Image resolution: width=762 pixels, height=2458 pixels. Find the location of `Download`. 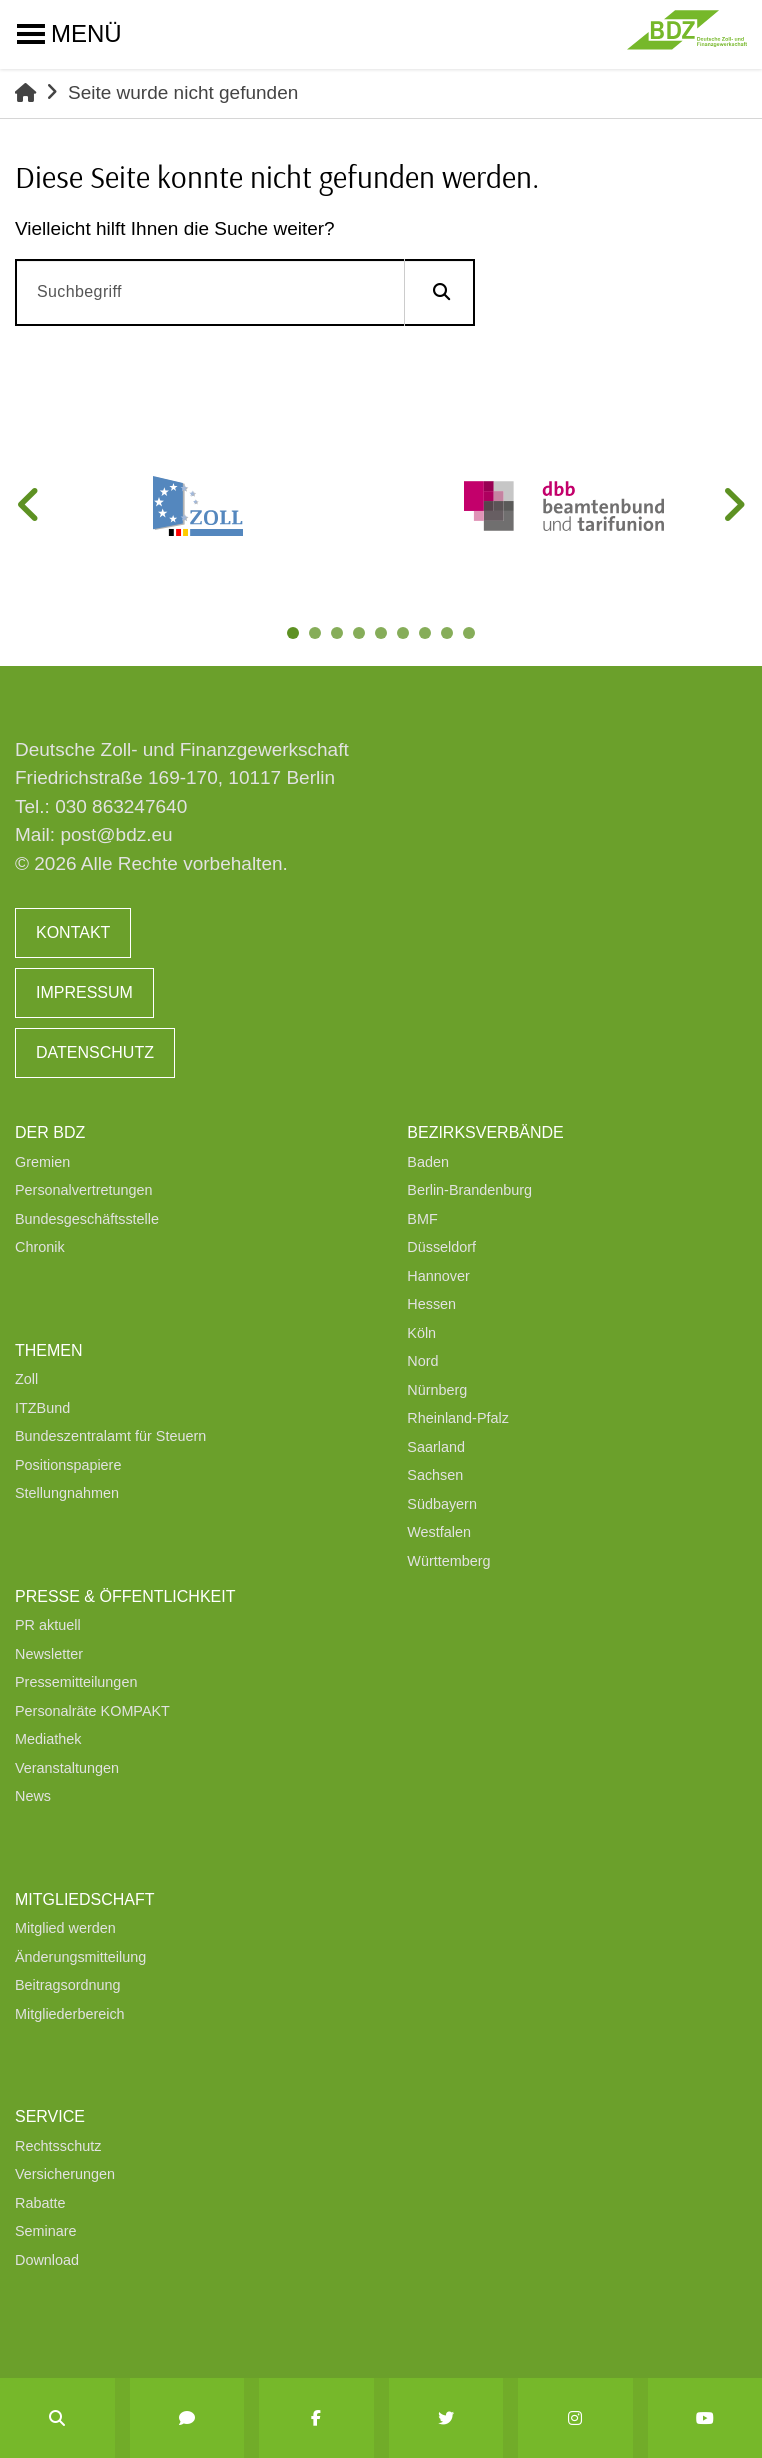

Download is located at coordinates (47, 2260).